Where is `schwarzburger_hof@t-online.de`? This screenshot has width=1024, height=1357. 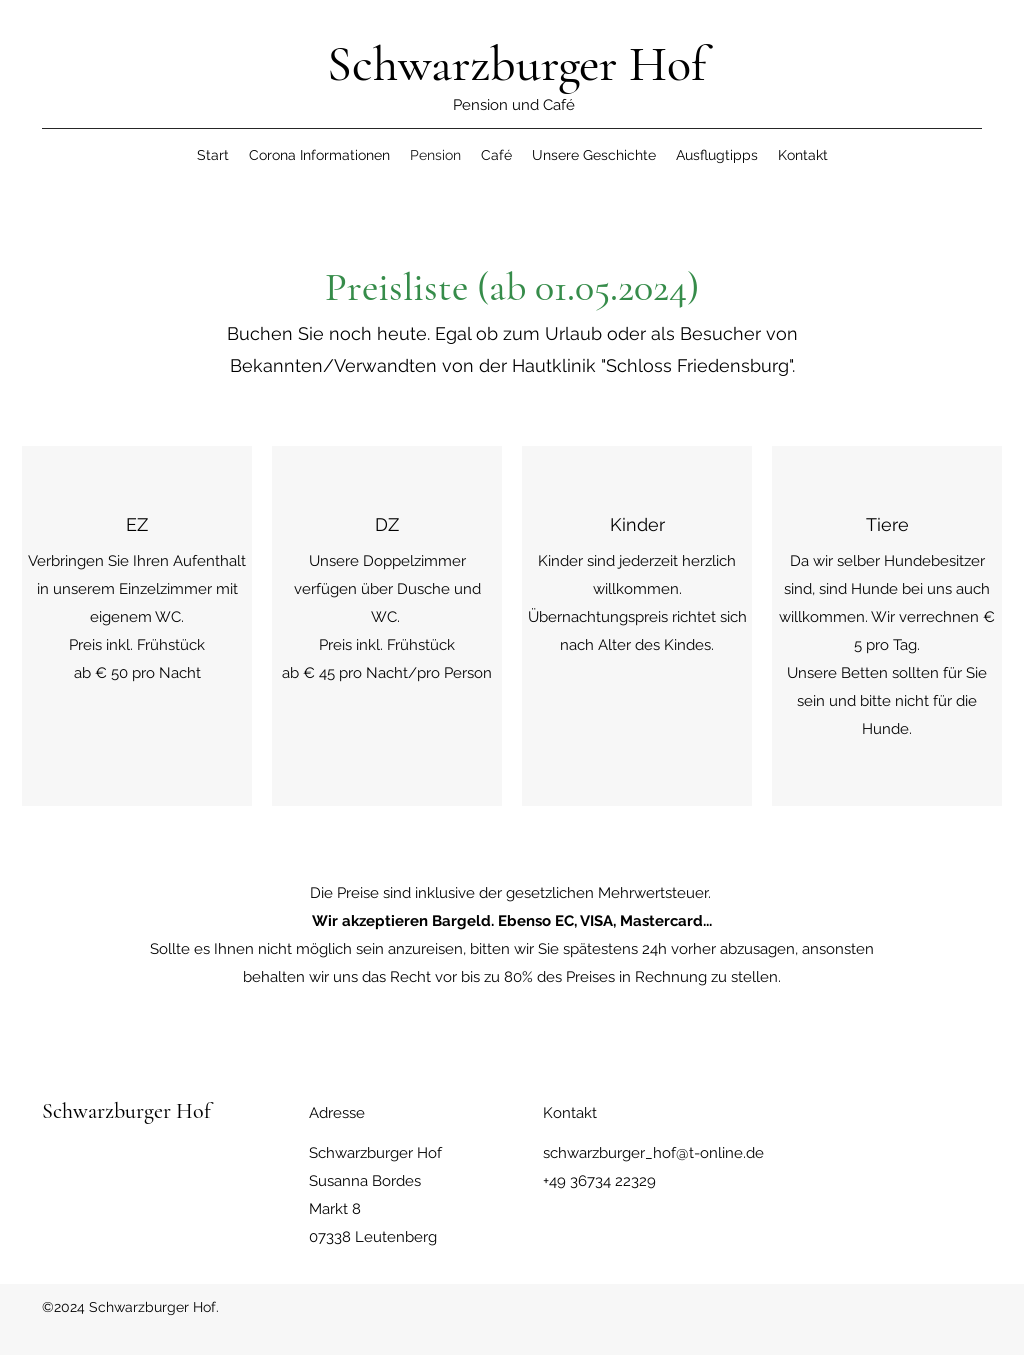 schwarzburger_hof@t-online.de is located at coordinates (653, 1153).